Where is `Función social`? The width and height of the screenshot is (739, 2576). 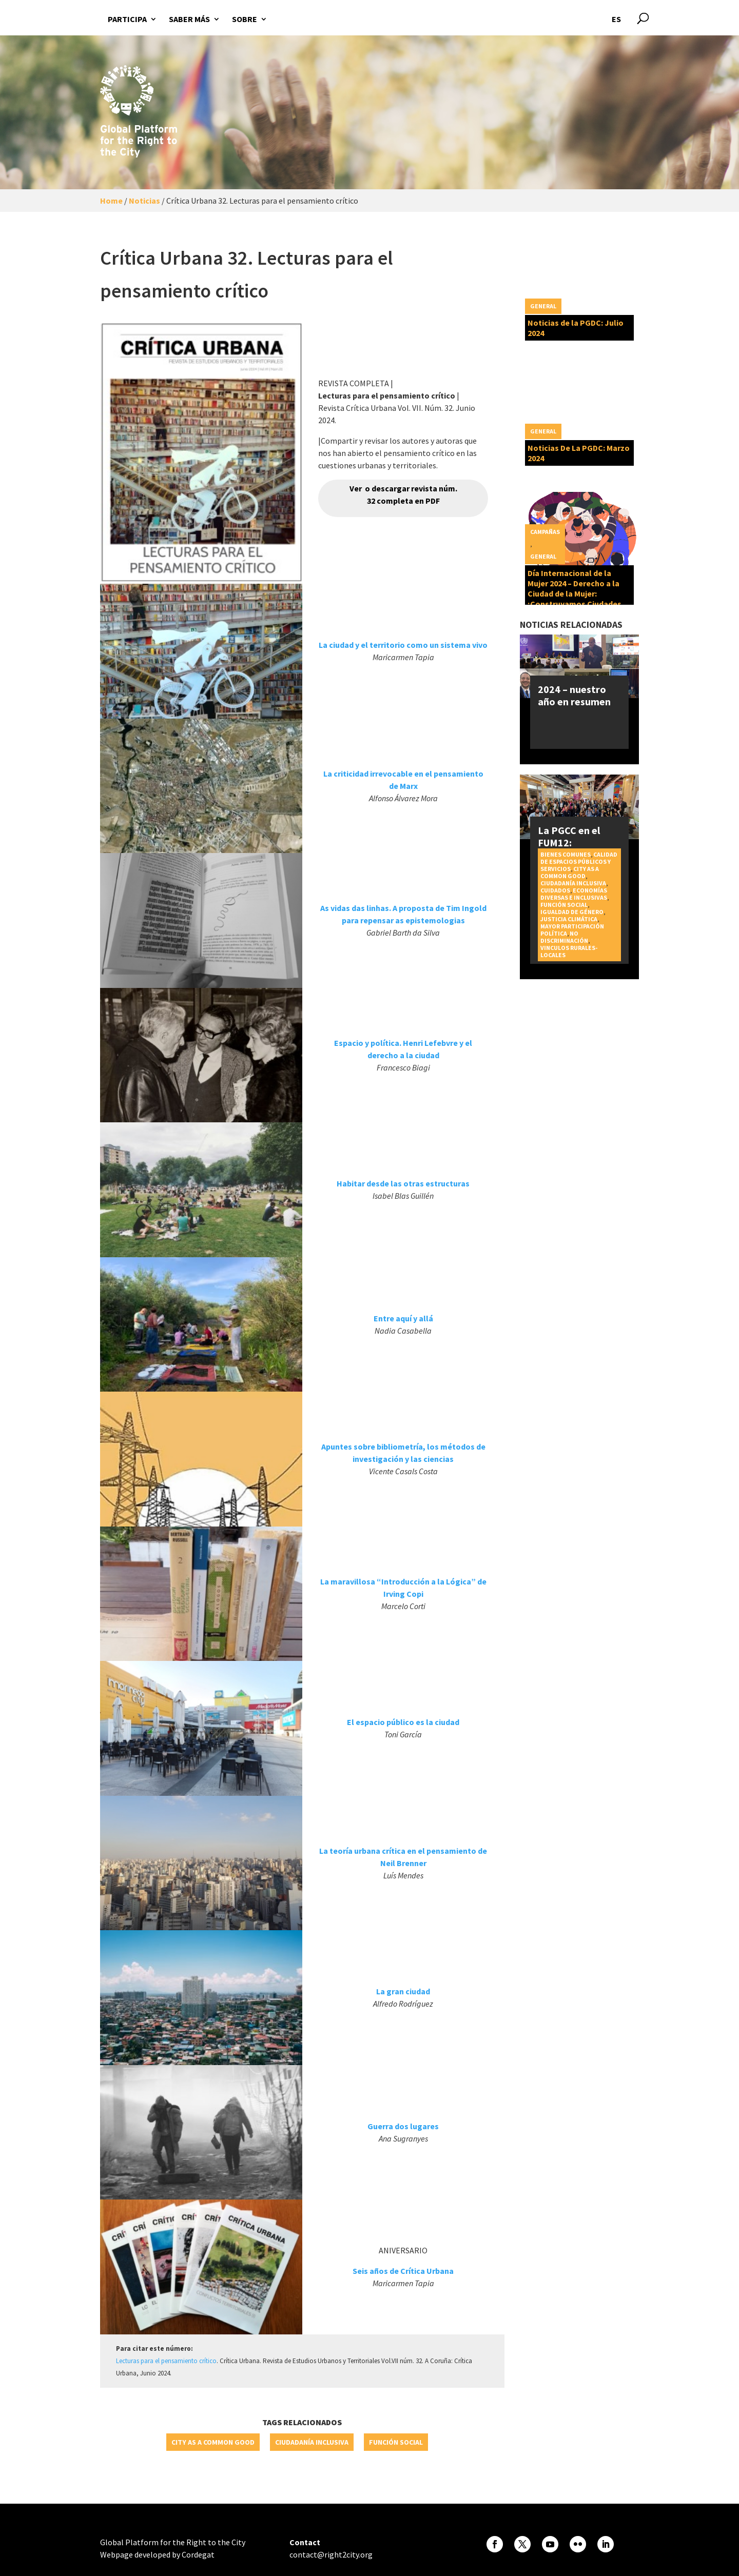
Función social is located at coordinates (396, 2442).